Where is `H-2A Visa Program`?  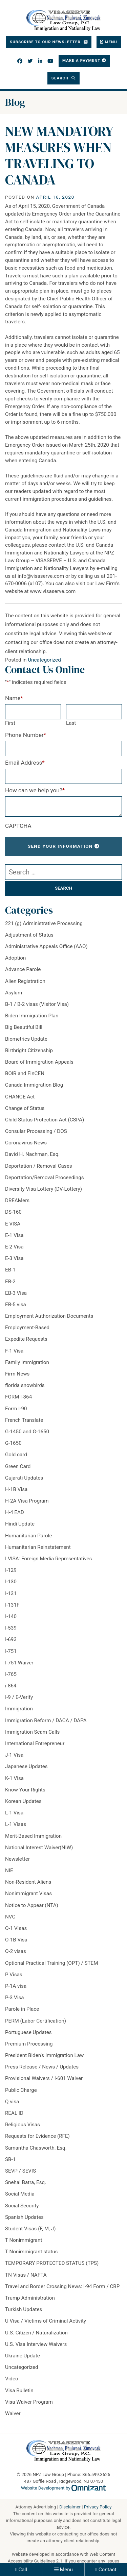
H-2A Visa Program is located at coordinates (27, 1501).